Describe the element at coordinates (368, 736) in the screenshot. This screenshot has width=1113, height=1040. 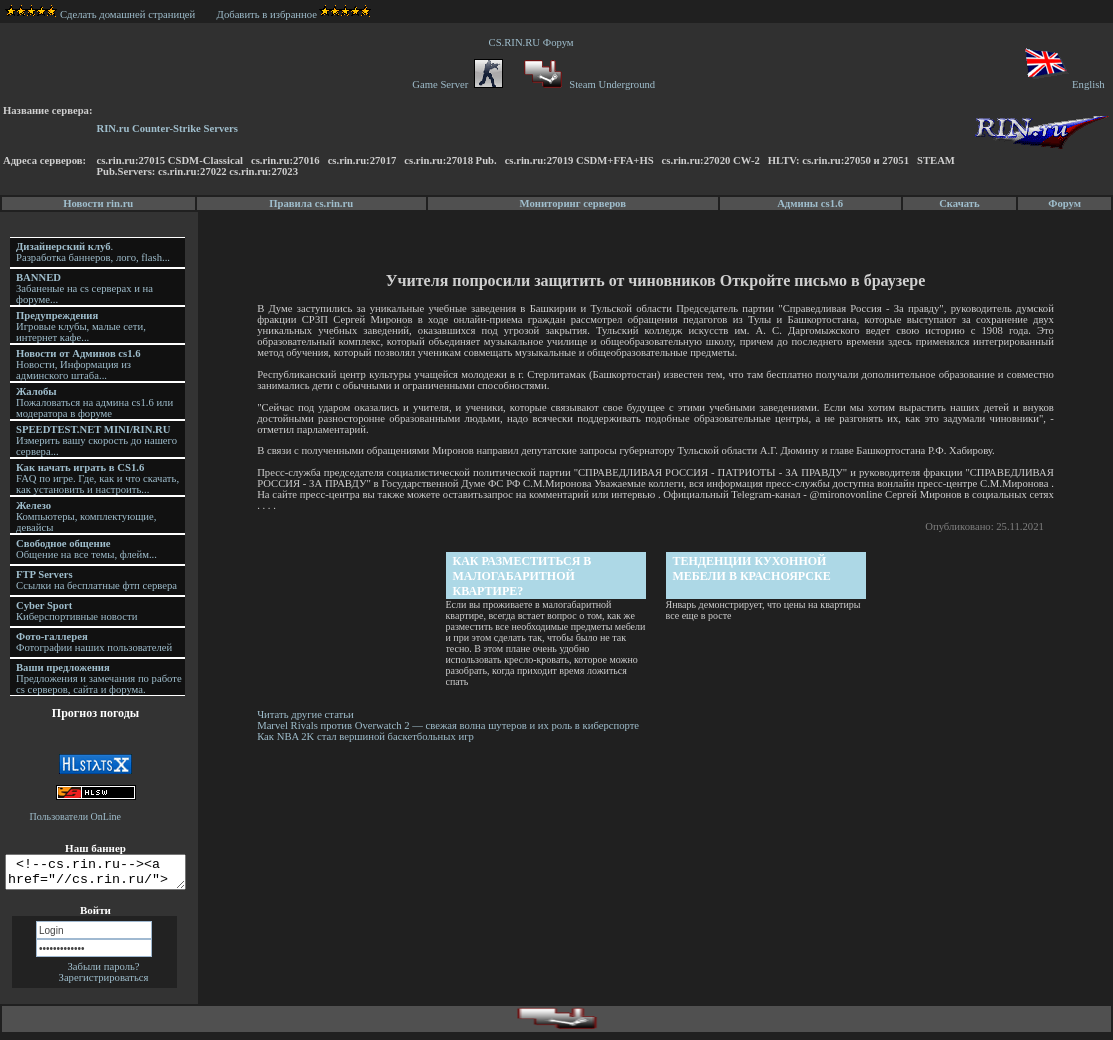
I see `Как NBA 2K стал вершиной баскетбольных игр` at that location.